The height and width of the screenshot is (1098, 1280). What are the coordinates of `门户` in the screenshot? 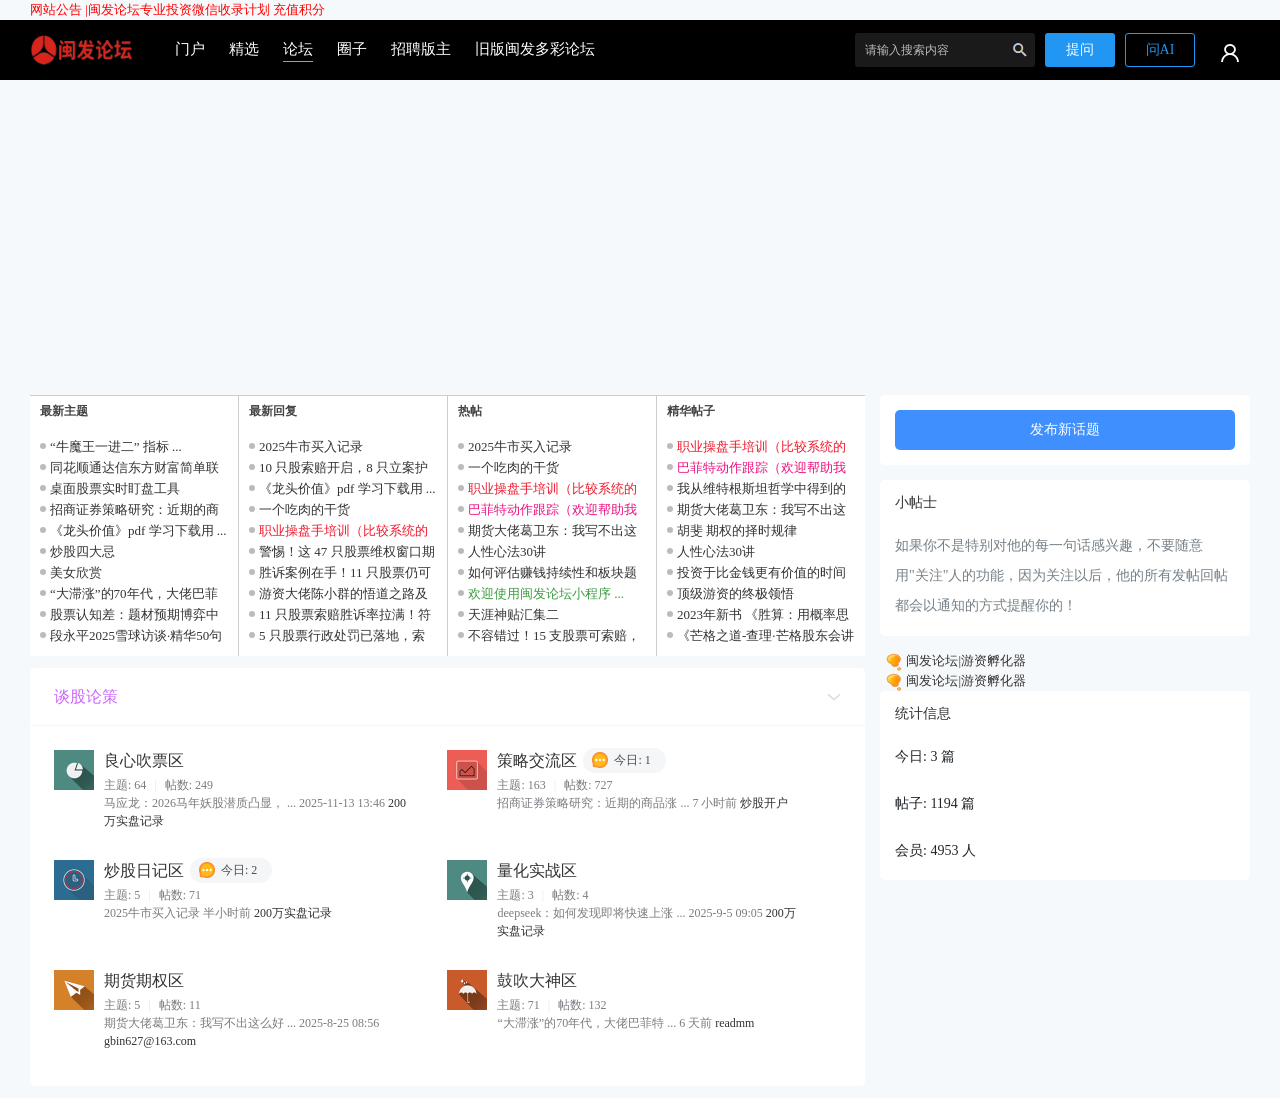 It's located at (190, 48).